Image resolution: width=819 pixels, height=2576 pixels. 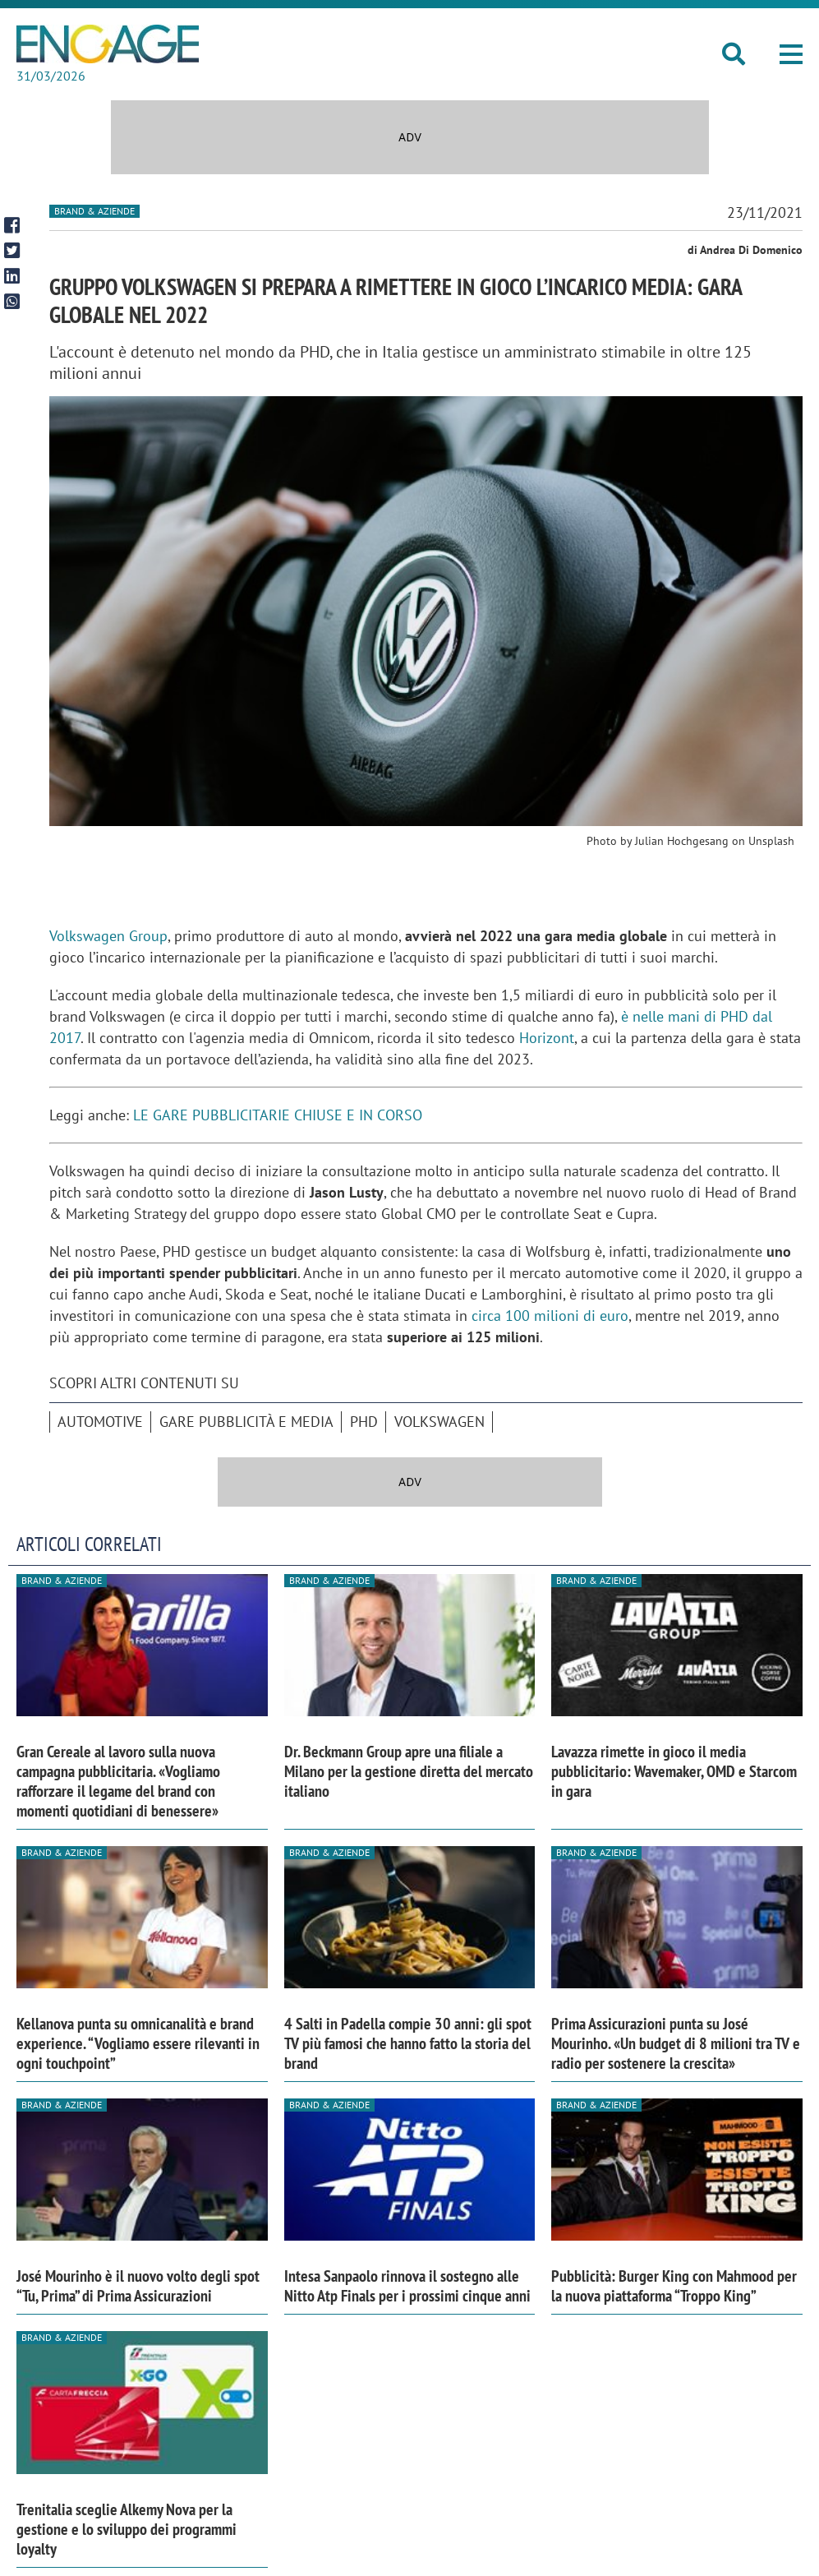 What do you see at coordinates (108, 935) in the screenshot?
I see `Volkswagen Group` at bounding box center [108, 935].